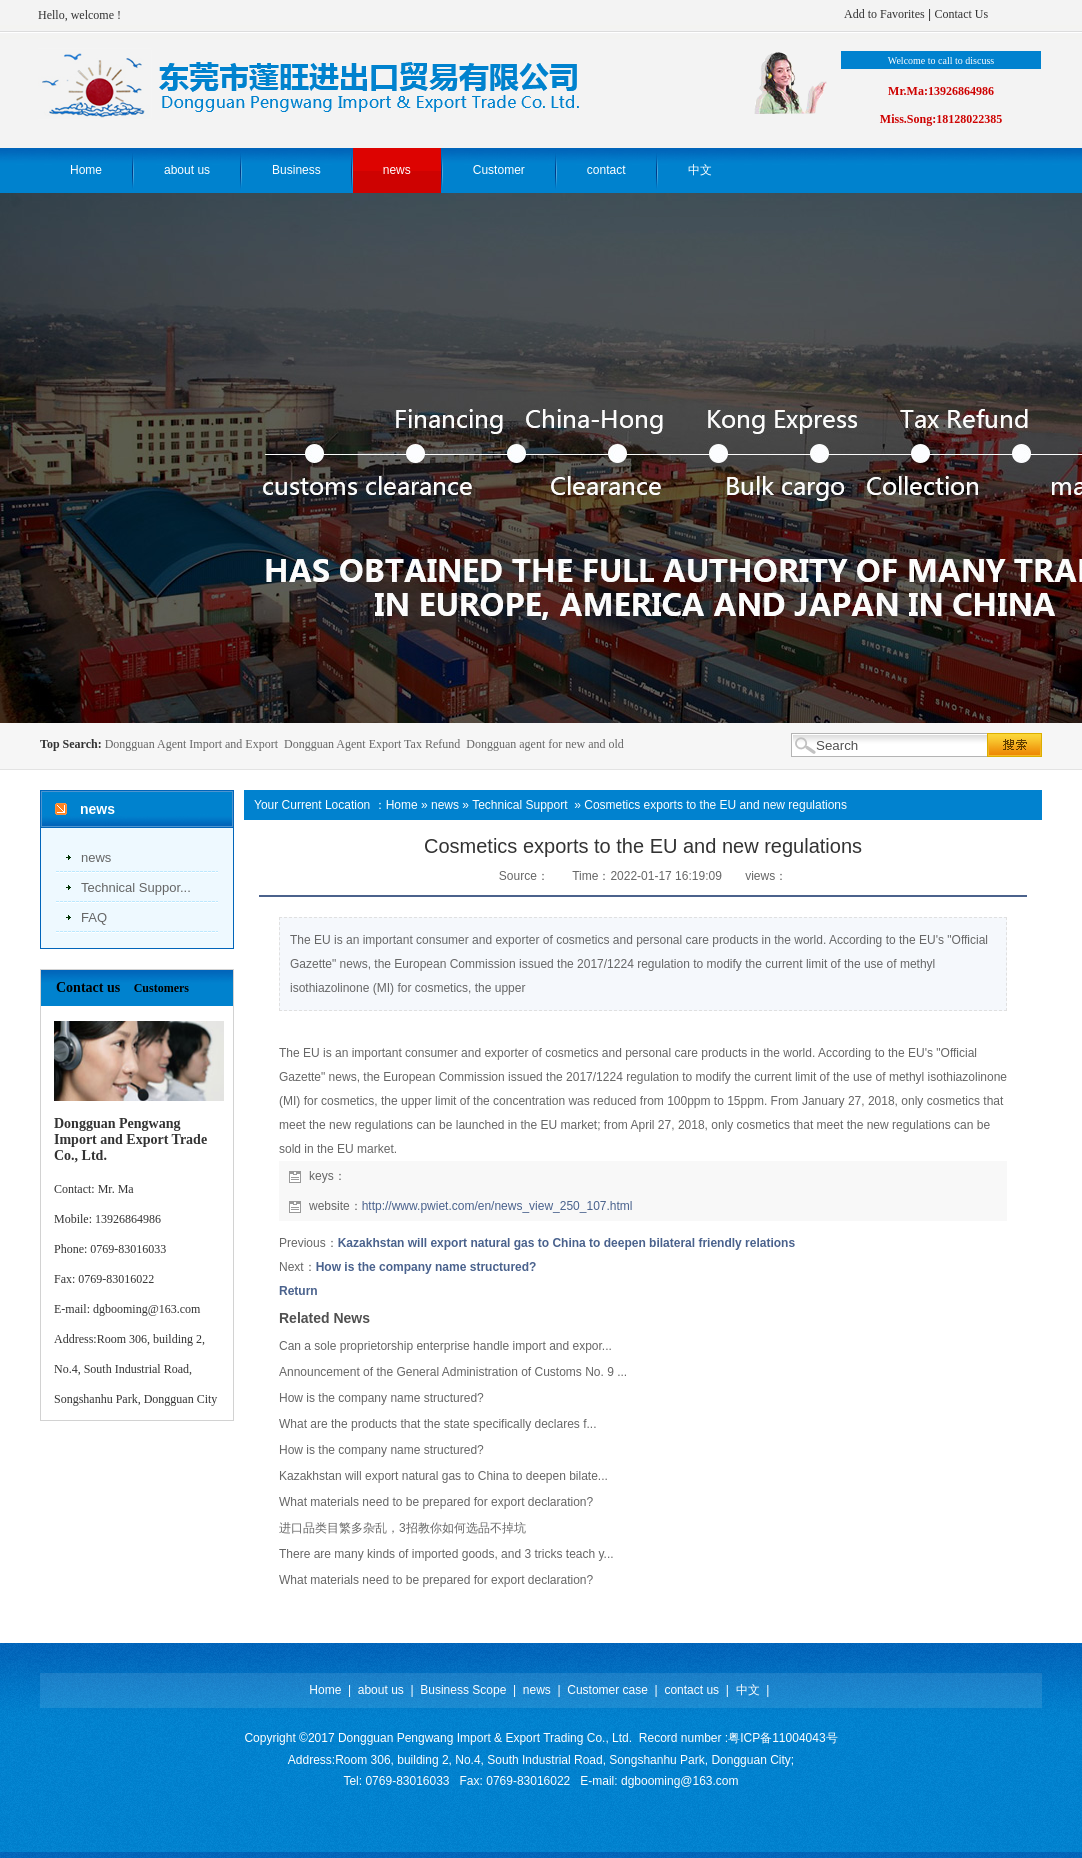 The width and height of the screenshot is (1082, 1858). Describe the element at coordinates (136, 887) in the screenshot. I see `Technical Suppor...` at that location.